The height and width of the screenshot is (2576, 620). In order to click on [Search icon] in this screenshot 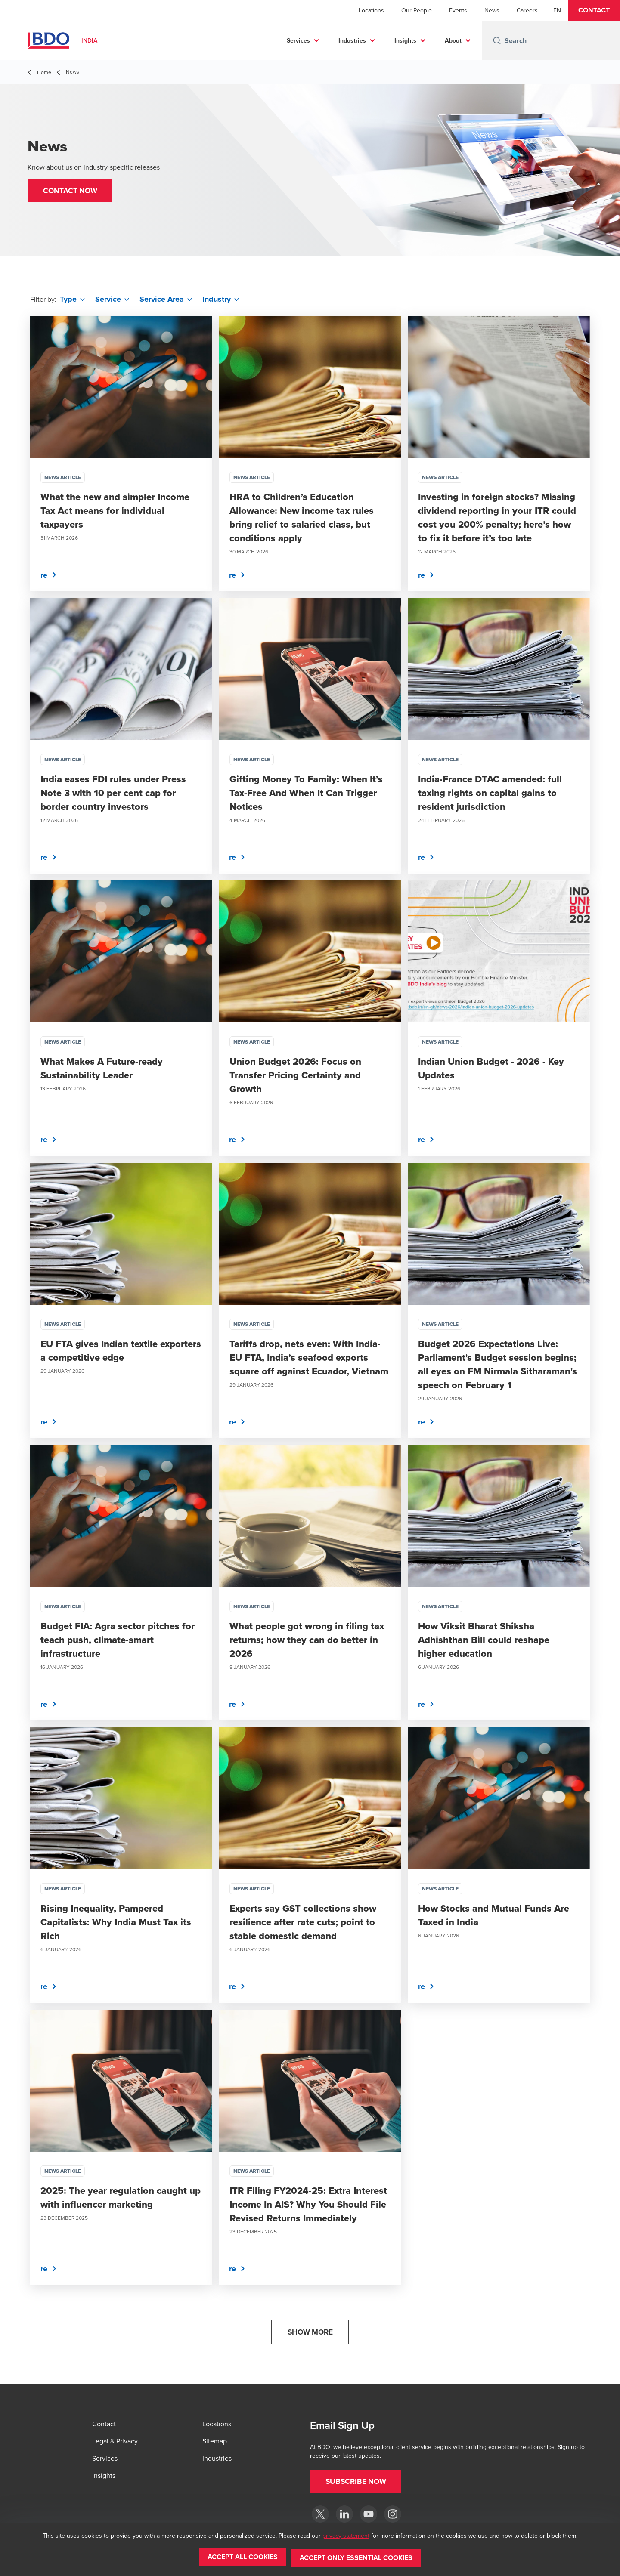, I will do `click(497, 40)`.